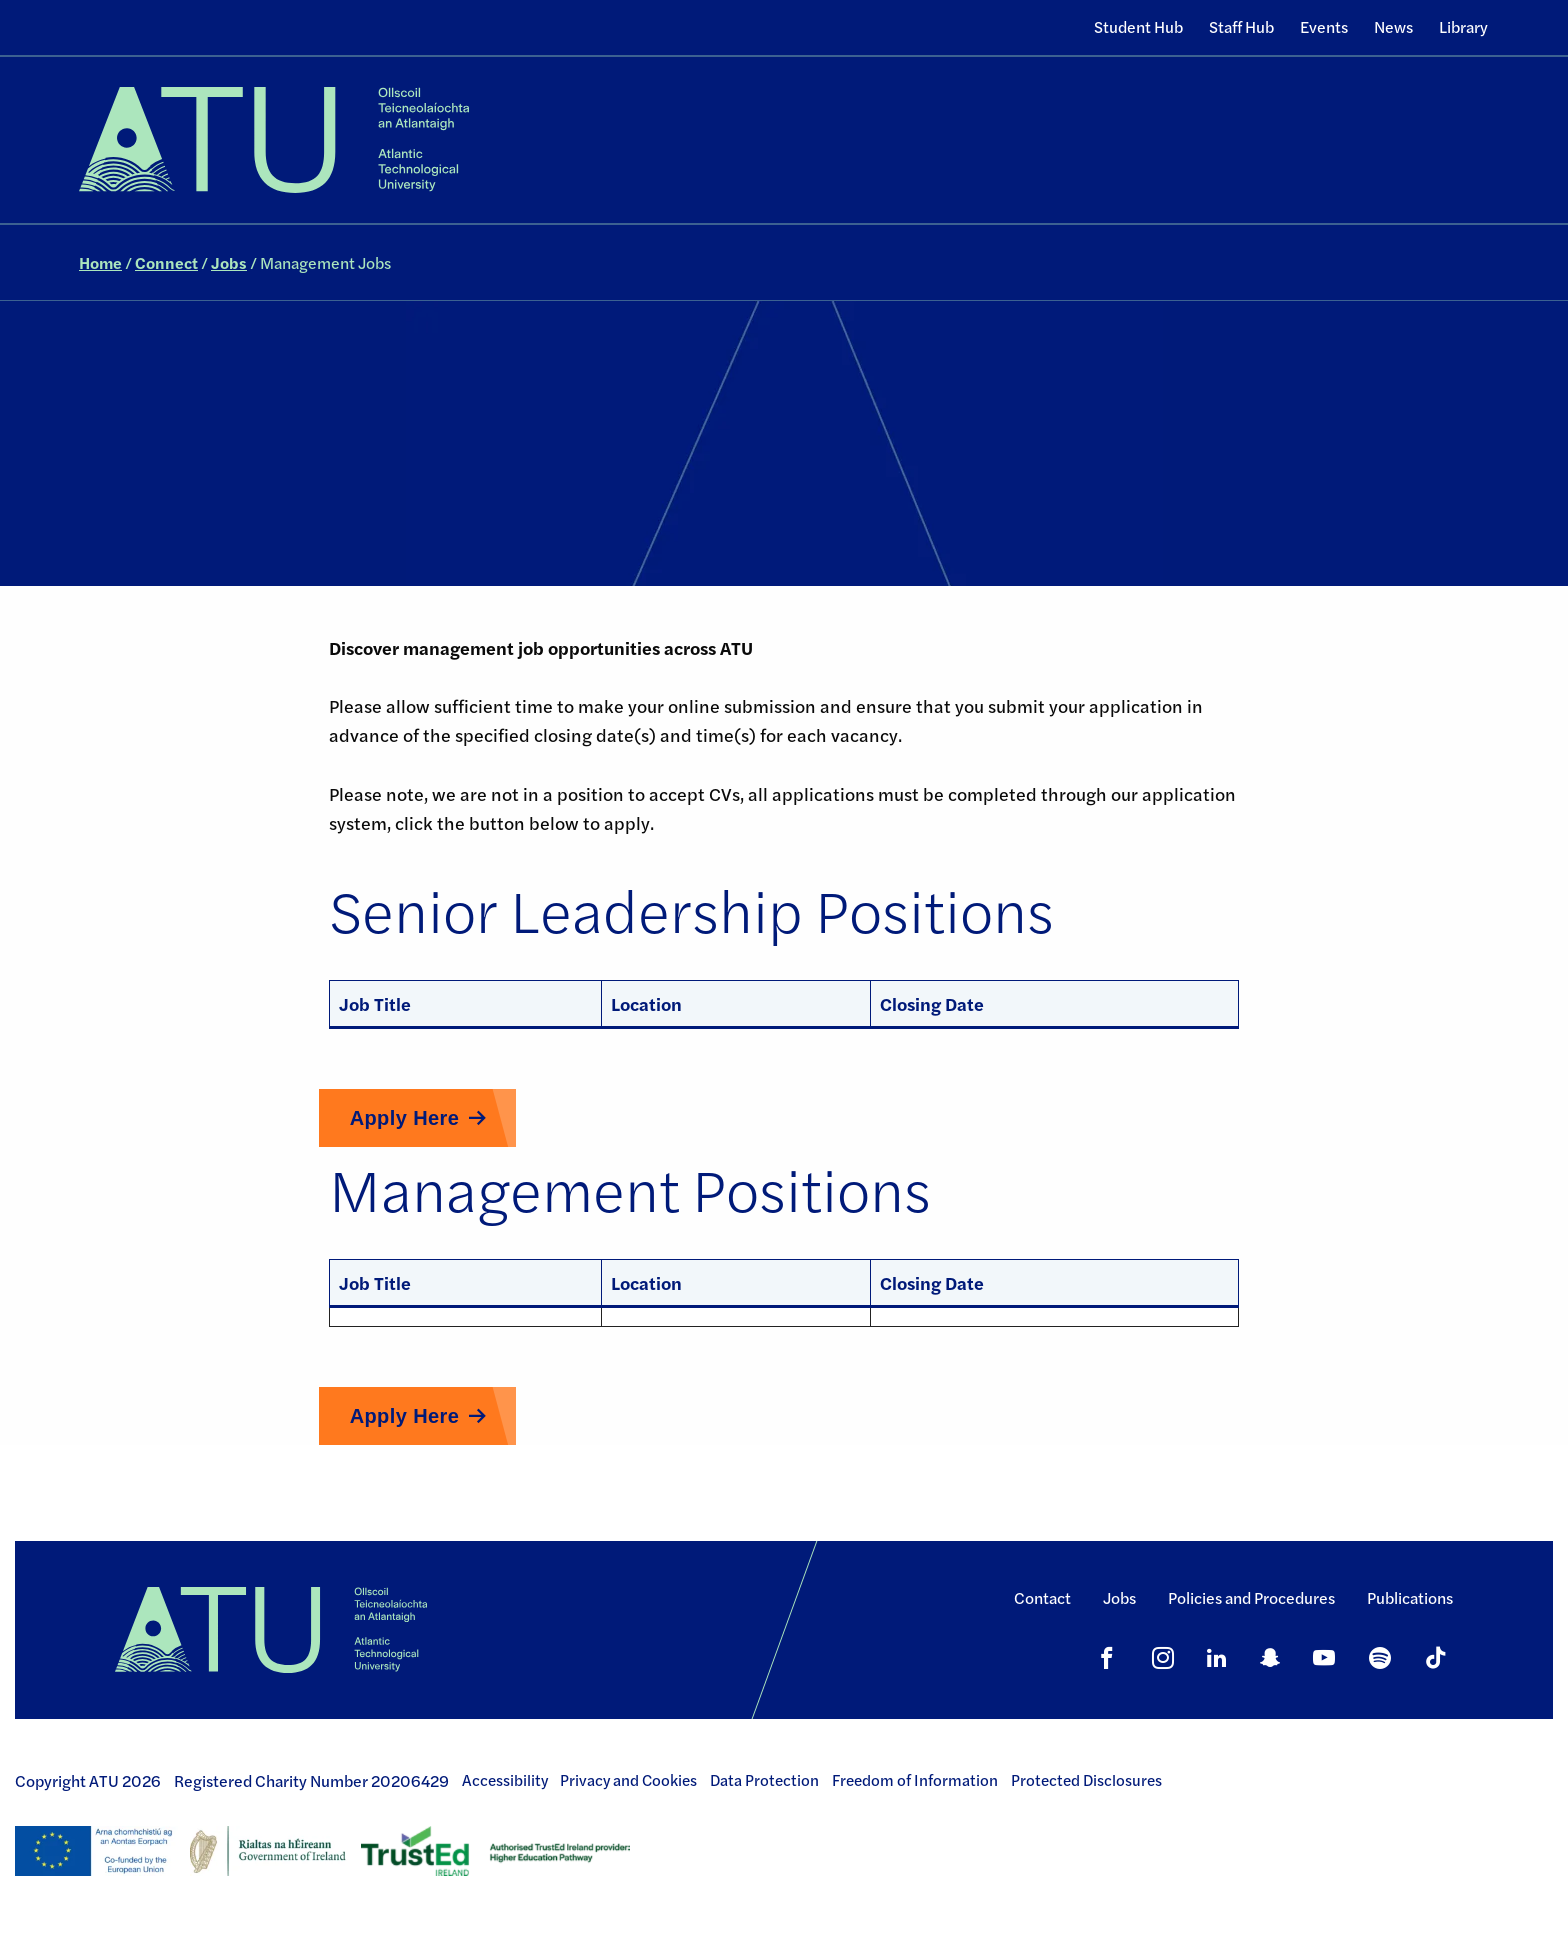  Describe the element at coordinates (505, 1780) in the screenshot. I see `Accessibility` at that location.